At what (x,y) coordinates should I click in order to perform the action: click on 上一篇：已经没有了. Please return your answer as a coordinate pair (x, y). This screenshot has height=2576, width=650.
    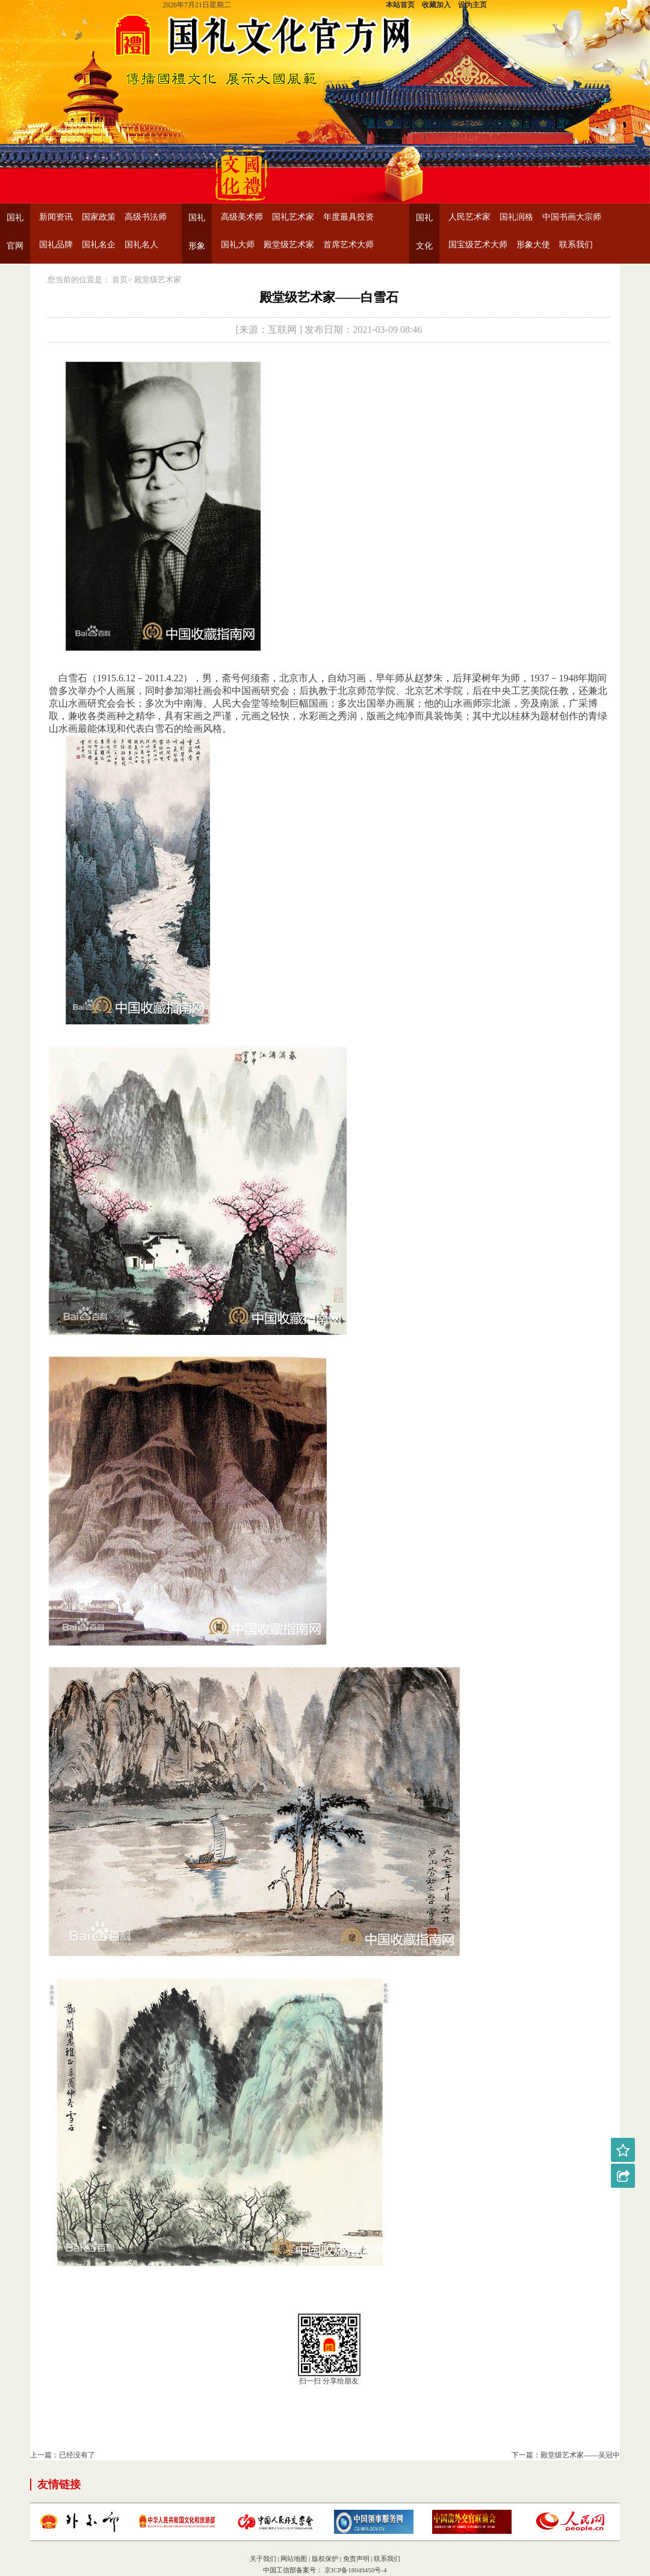
    Looking at the image, I should click on (62, 2455).